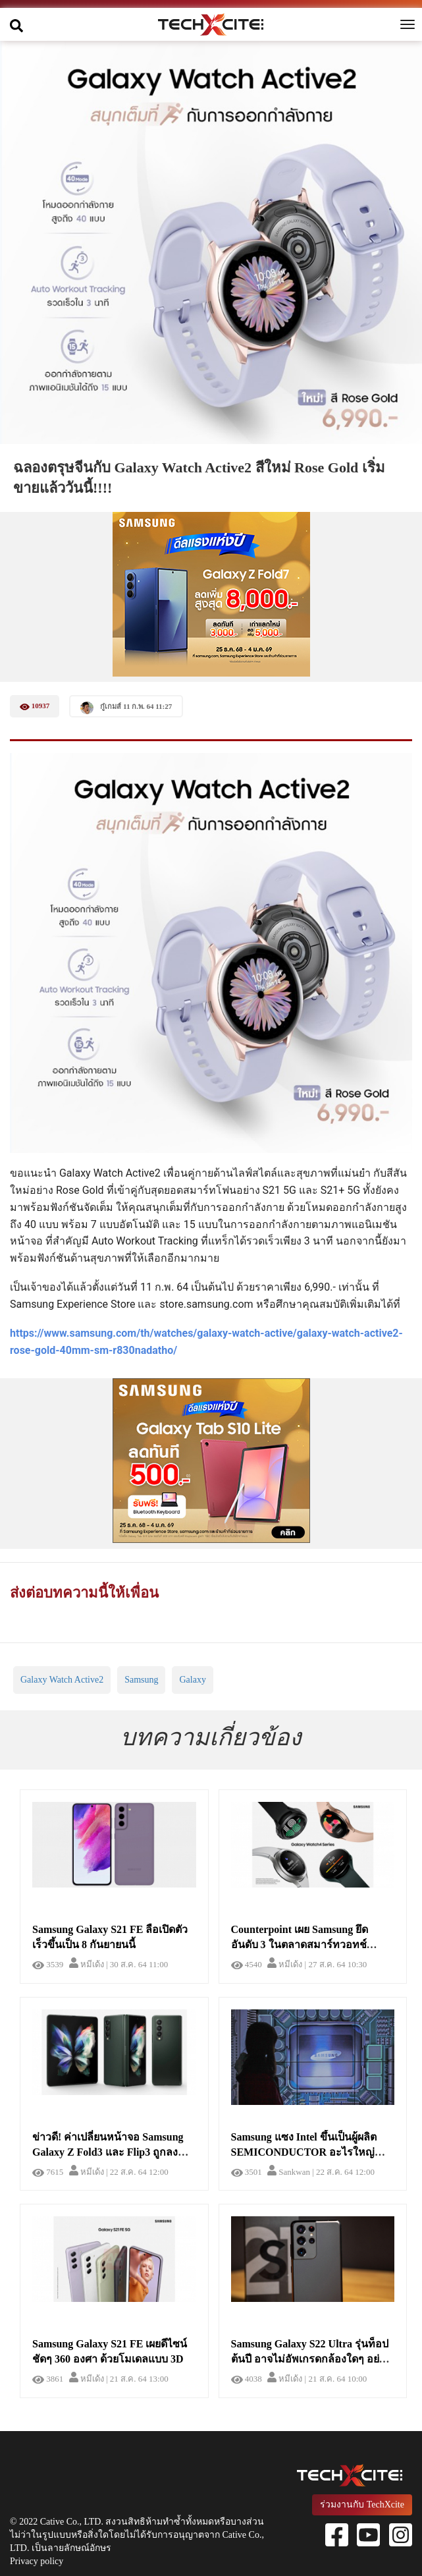 The image size is (422, 2576). Describe the element at coordinates (304, 2152) in the screenshot. I see `Samsung แซง Intel ขึ้นเป็นผู้ผลิต SEMICONDUCTOR อะไรใหญ่ที่สุดในโลก` at that location.